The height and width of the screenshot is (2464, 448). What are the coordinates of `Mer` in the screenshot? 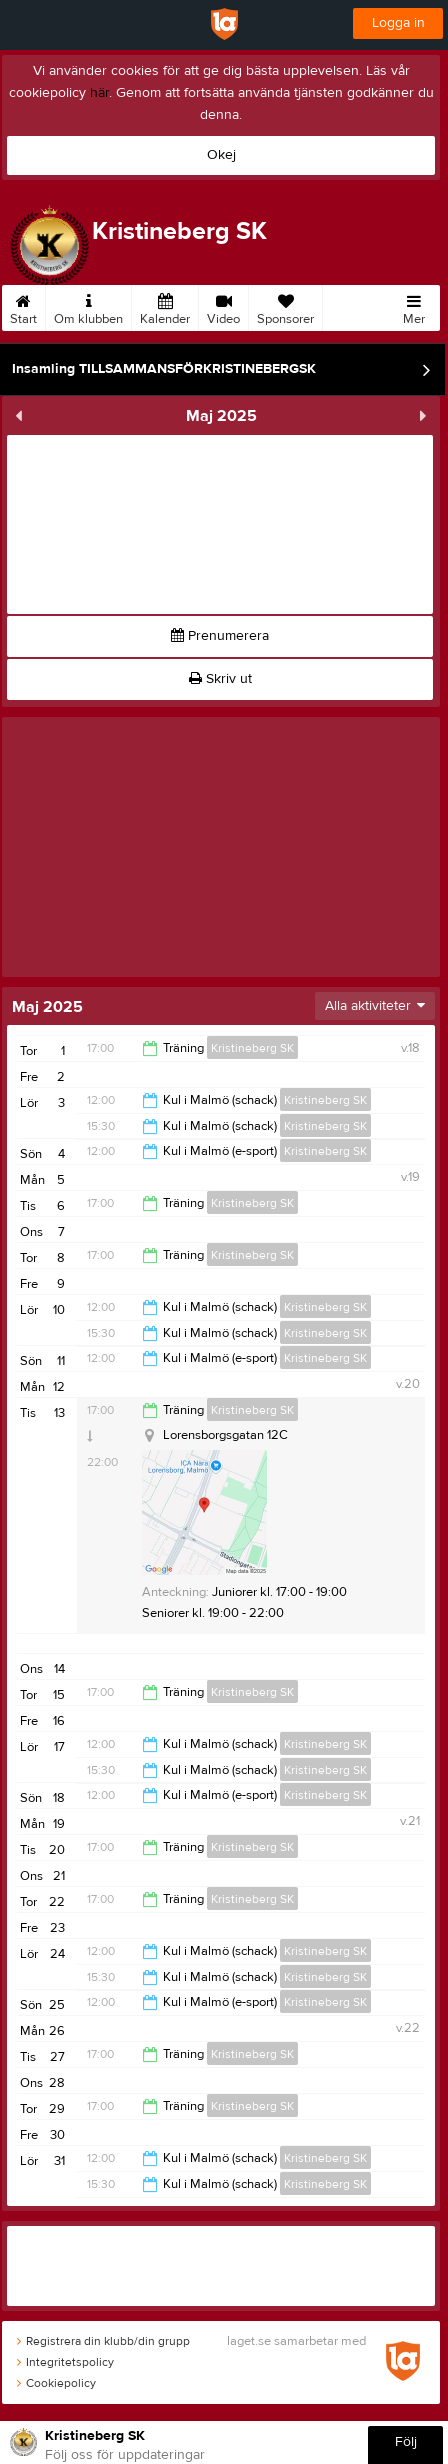 It's located at (414, 306).